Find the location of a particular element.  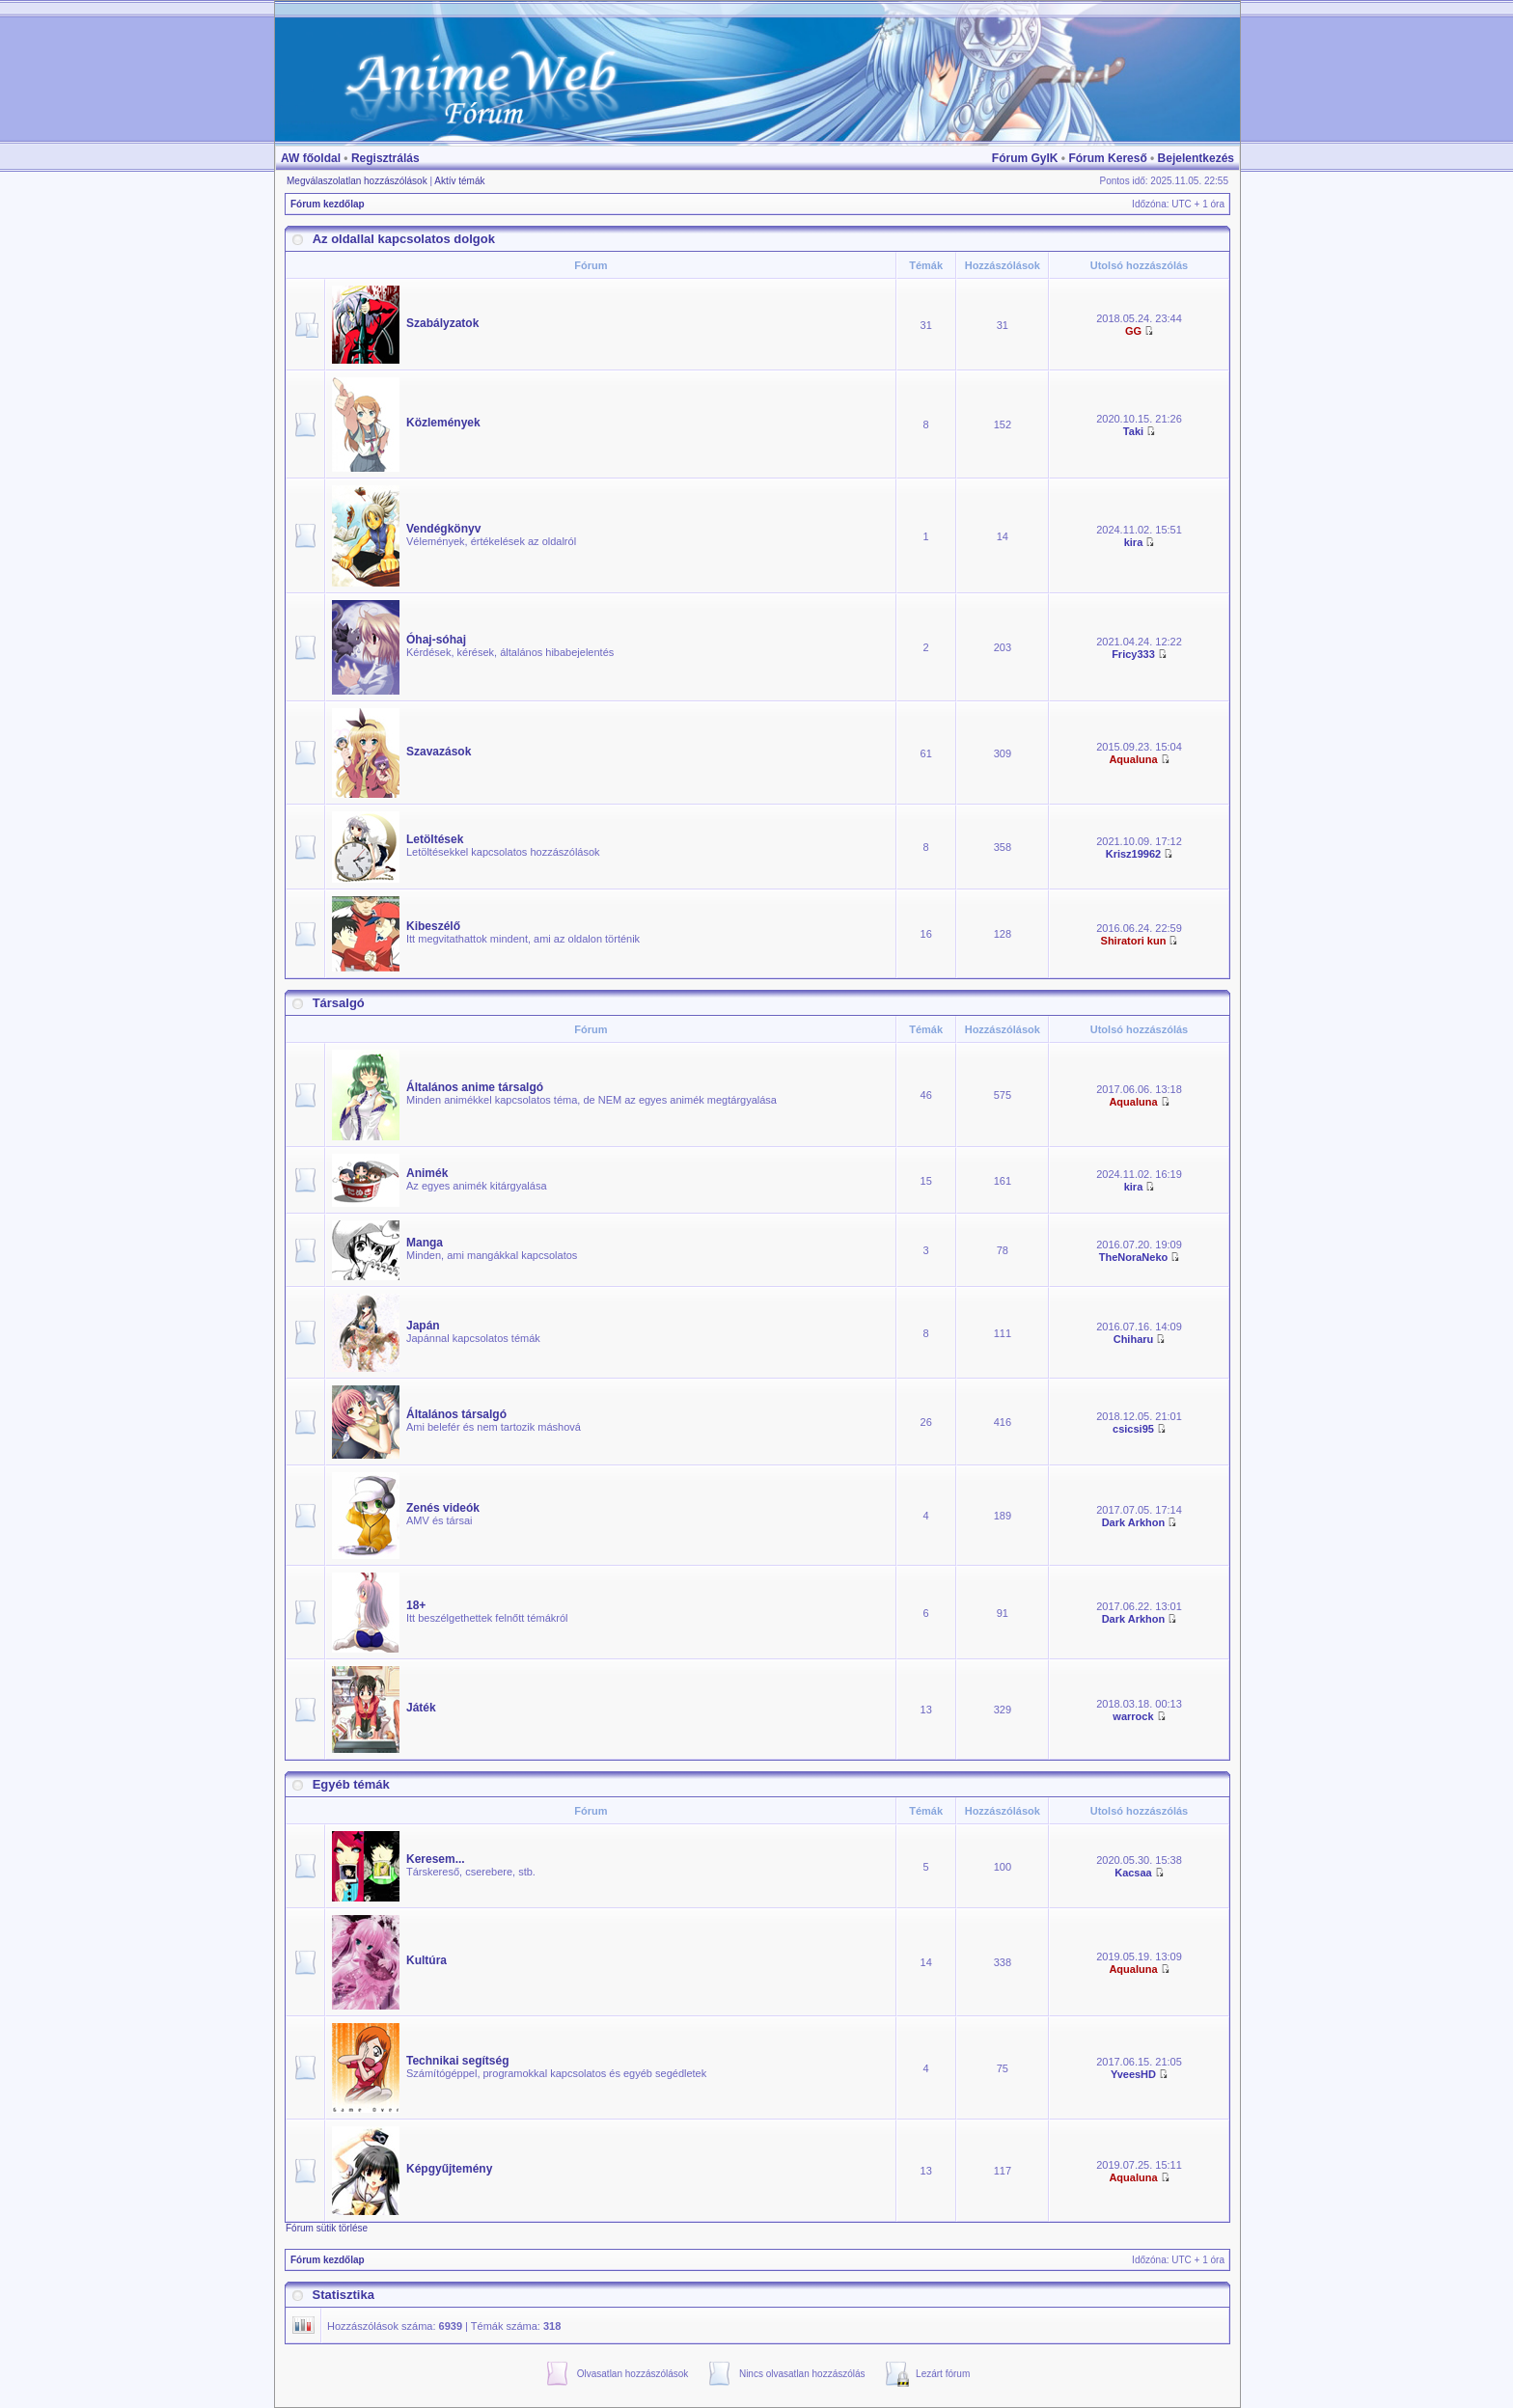

Kacsaa is located at coordinates (1133, 1872).